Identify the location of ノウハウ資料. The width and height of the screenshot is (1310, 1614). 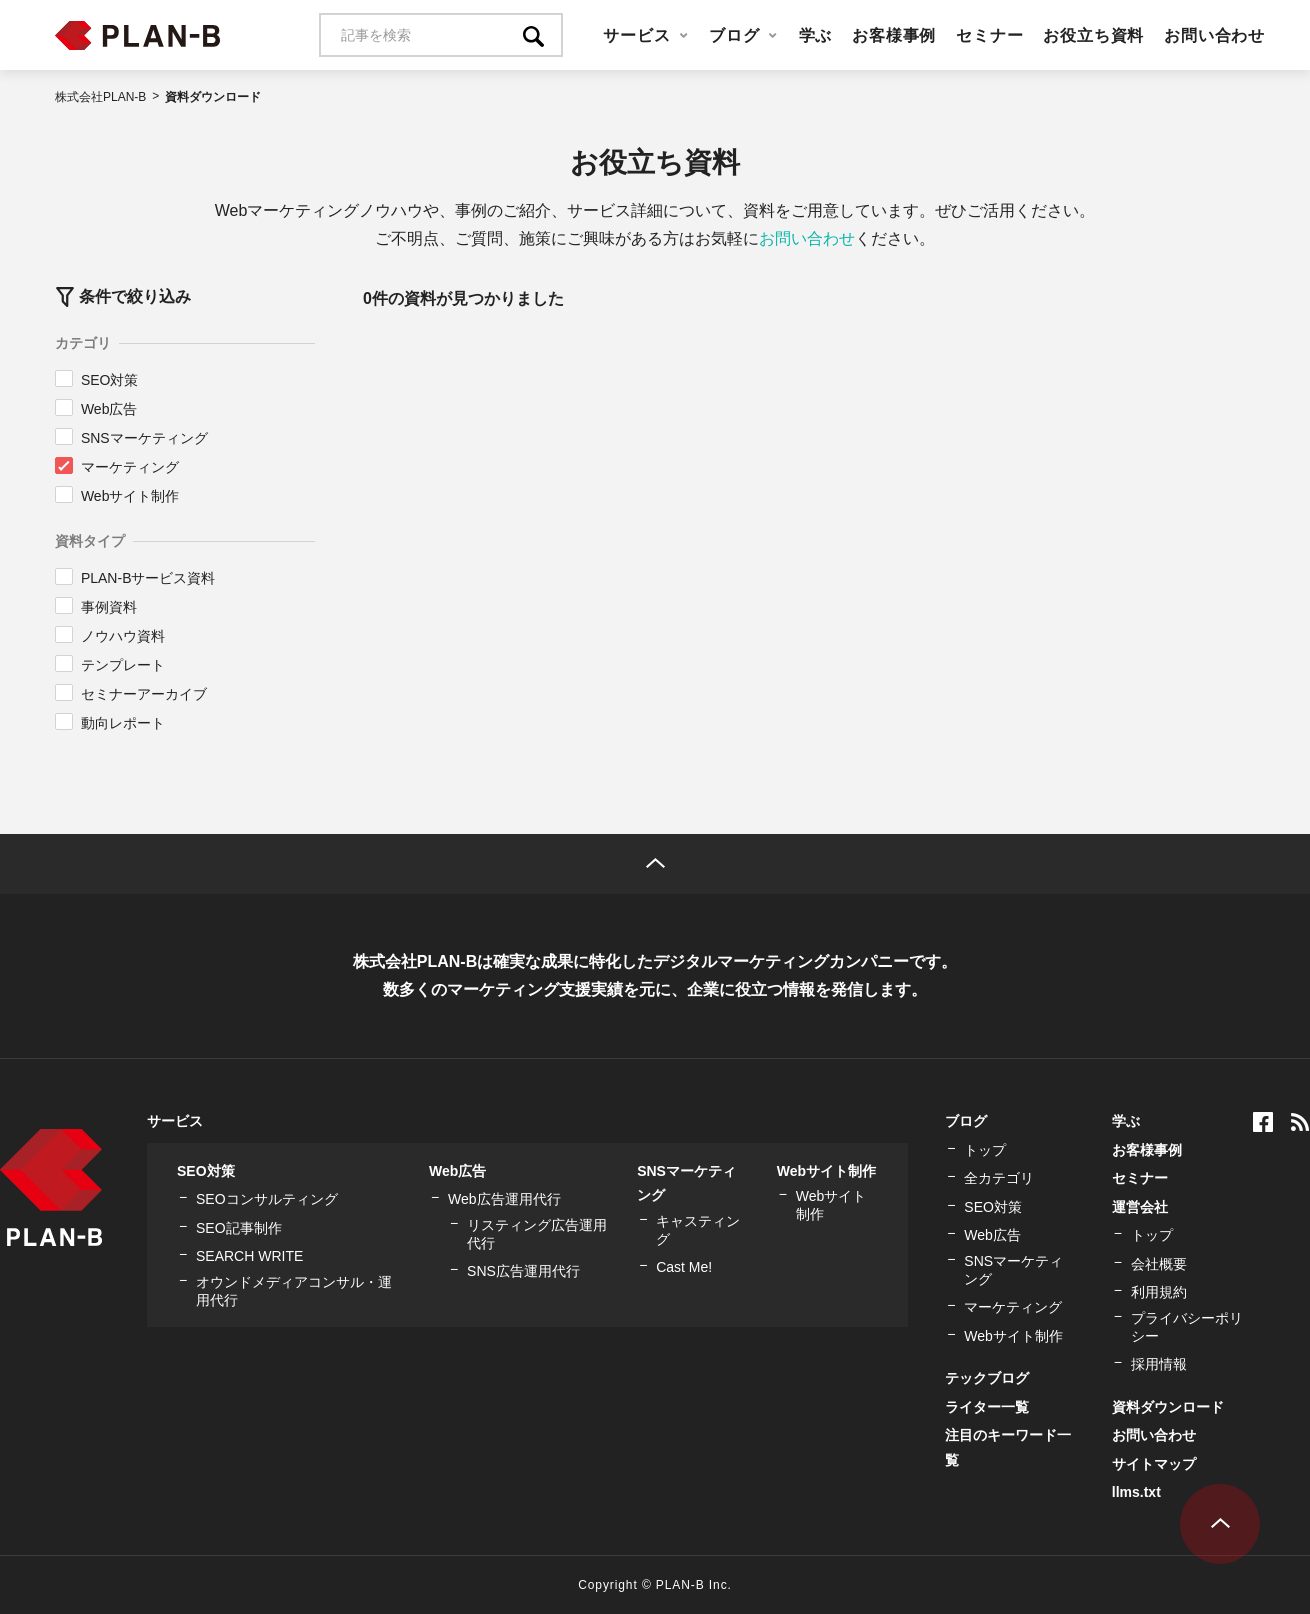
(123, 636).